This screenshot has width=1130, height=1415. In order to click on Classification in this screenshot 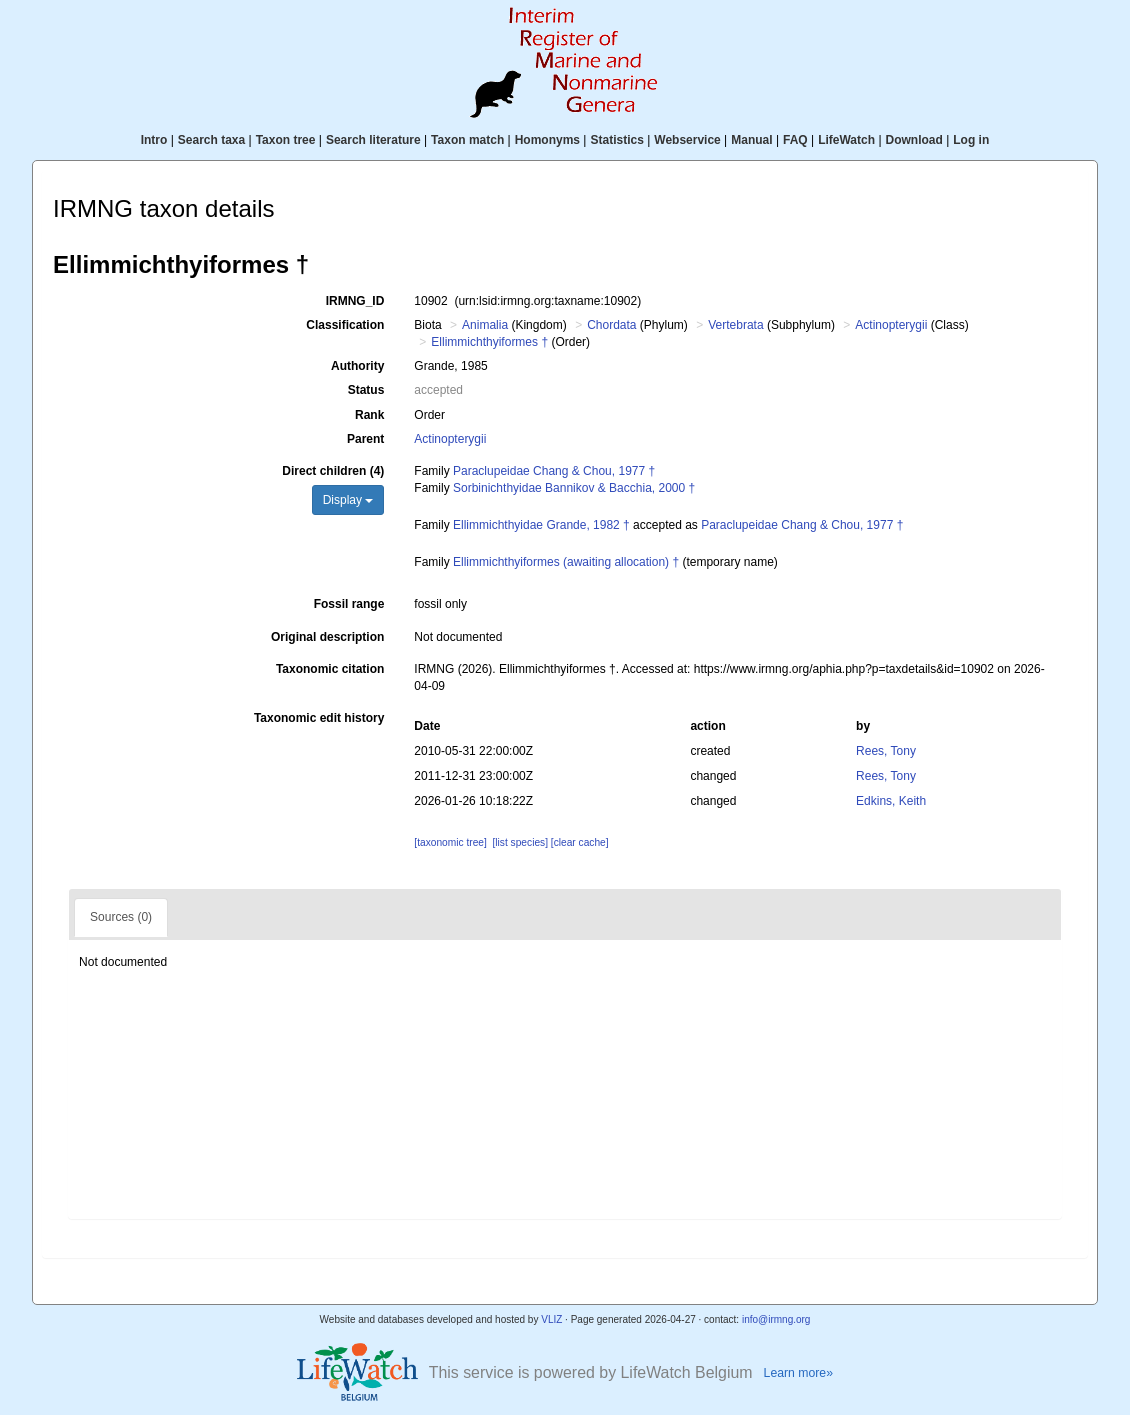, I will do `click(345, 325)`.